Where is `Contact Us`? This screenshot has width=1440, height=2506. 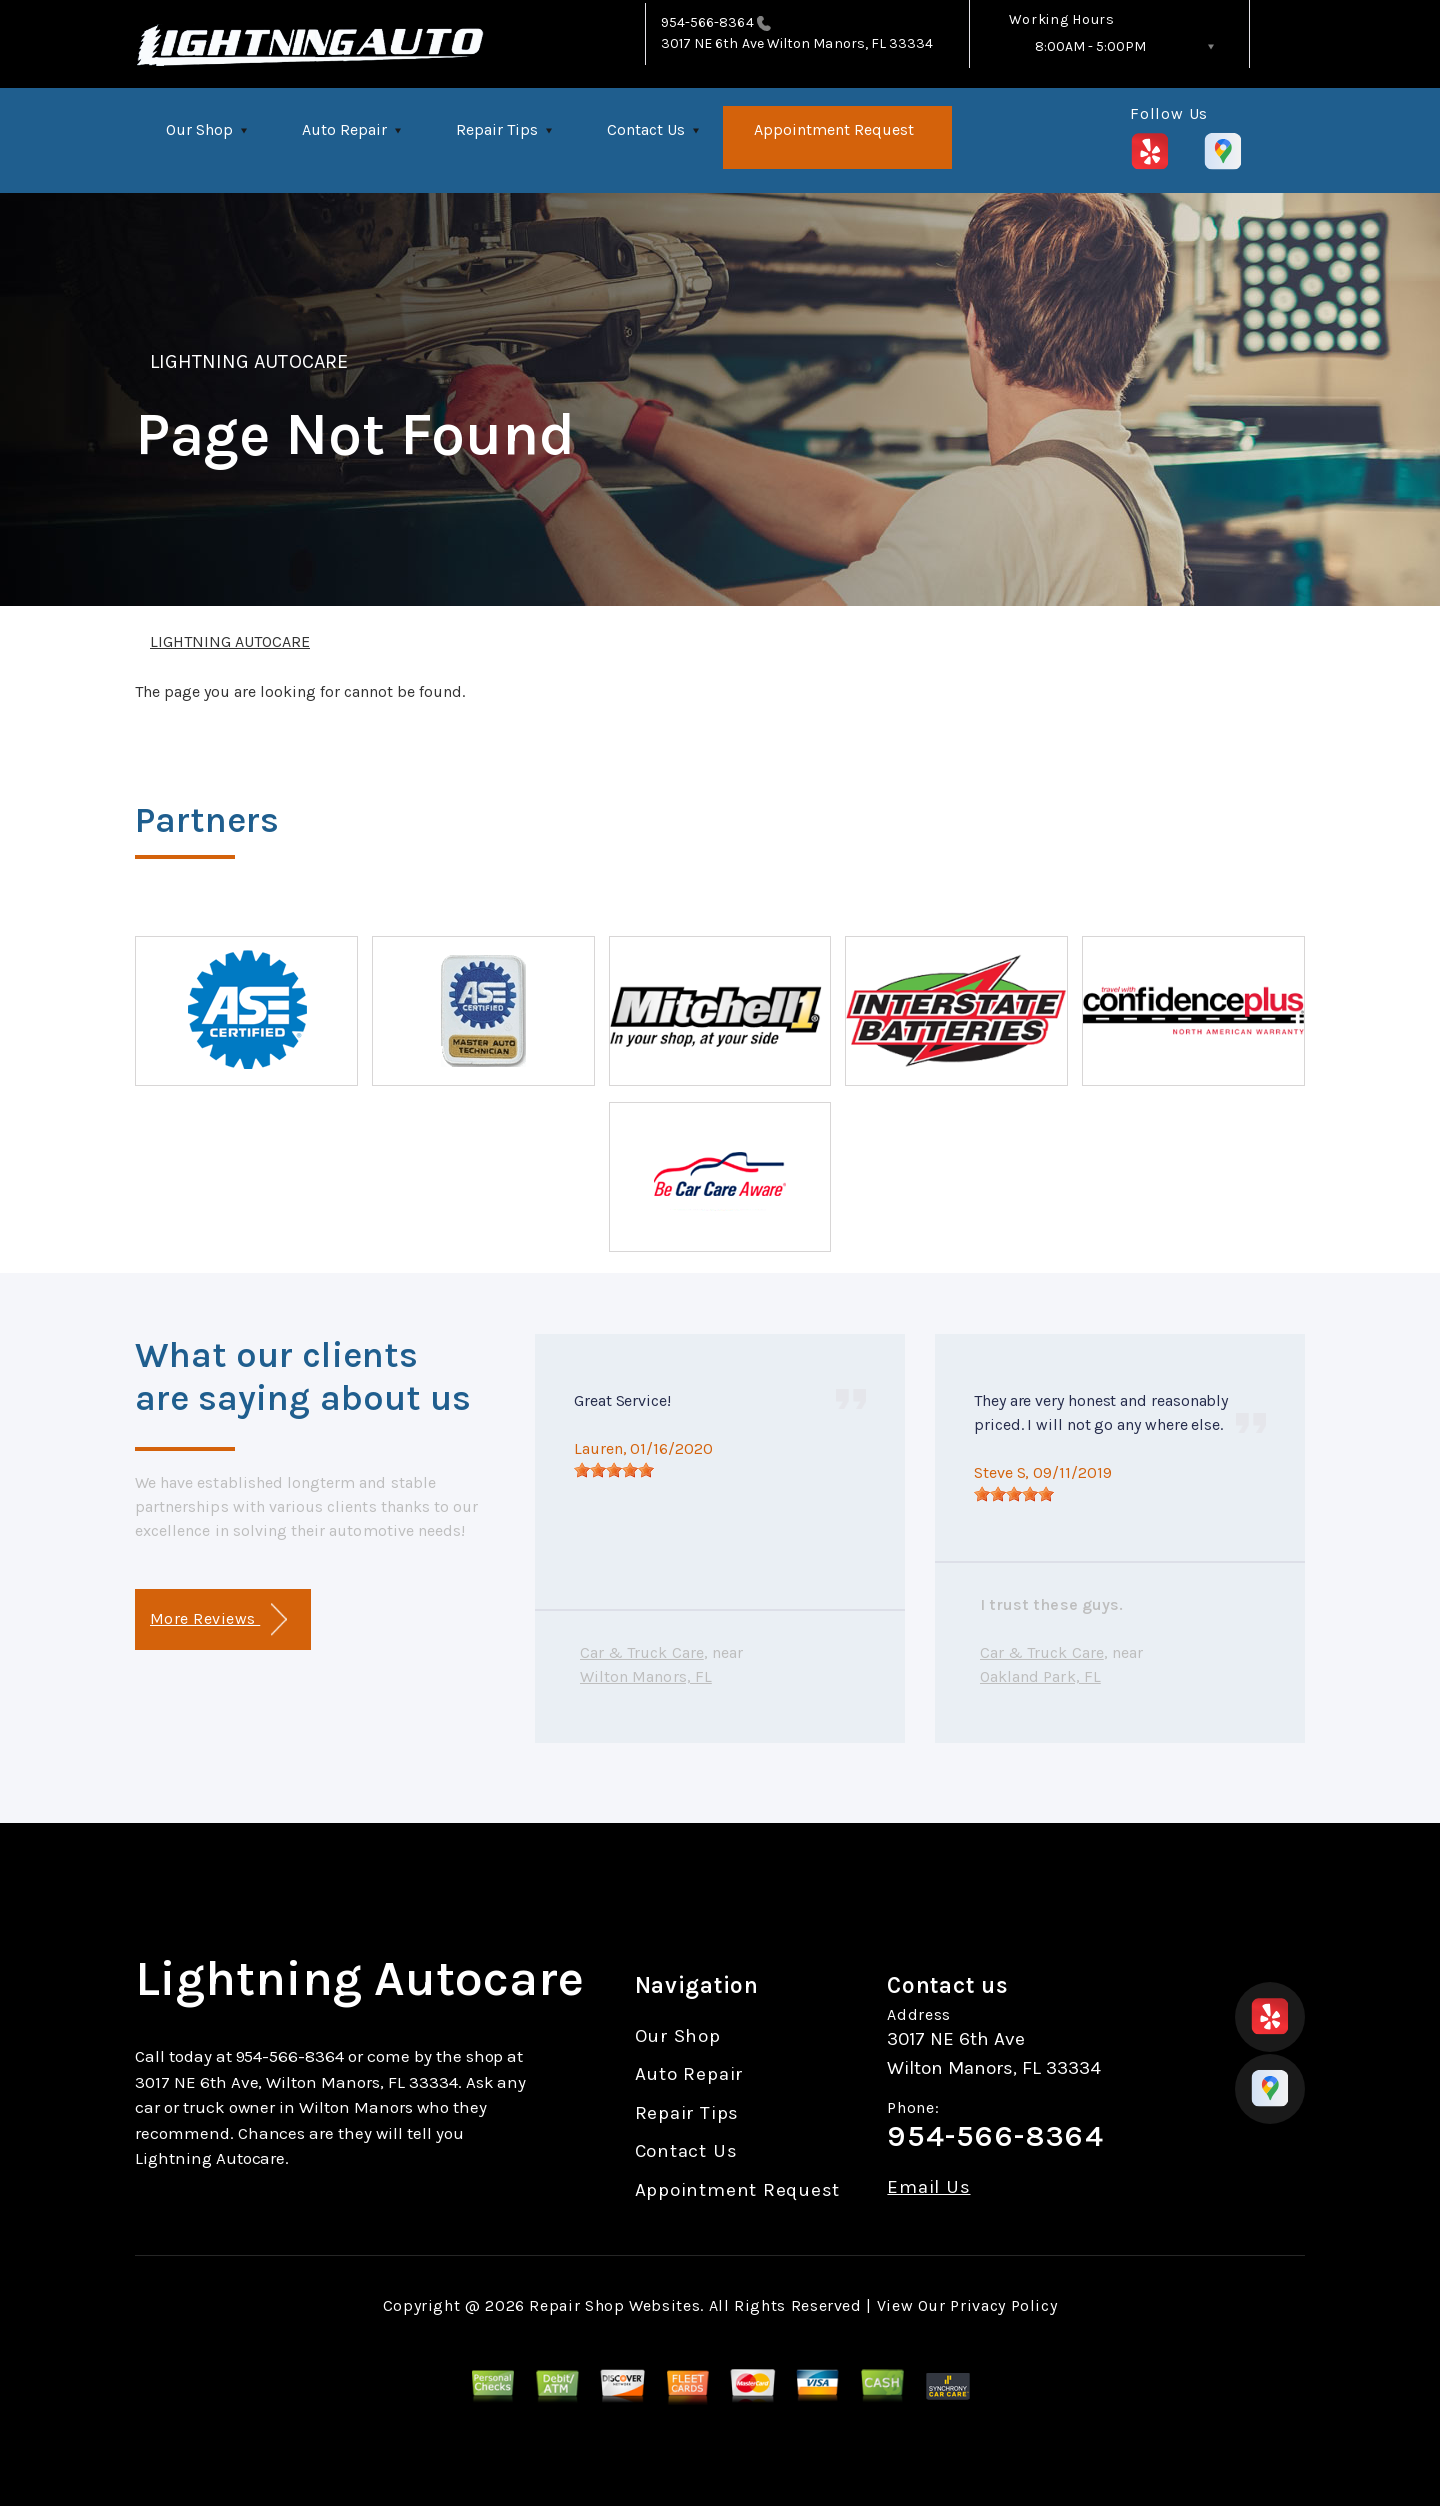
Contact Us is located at coordinates (646, 129).